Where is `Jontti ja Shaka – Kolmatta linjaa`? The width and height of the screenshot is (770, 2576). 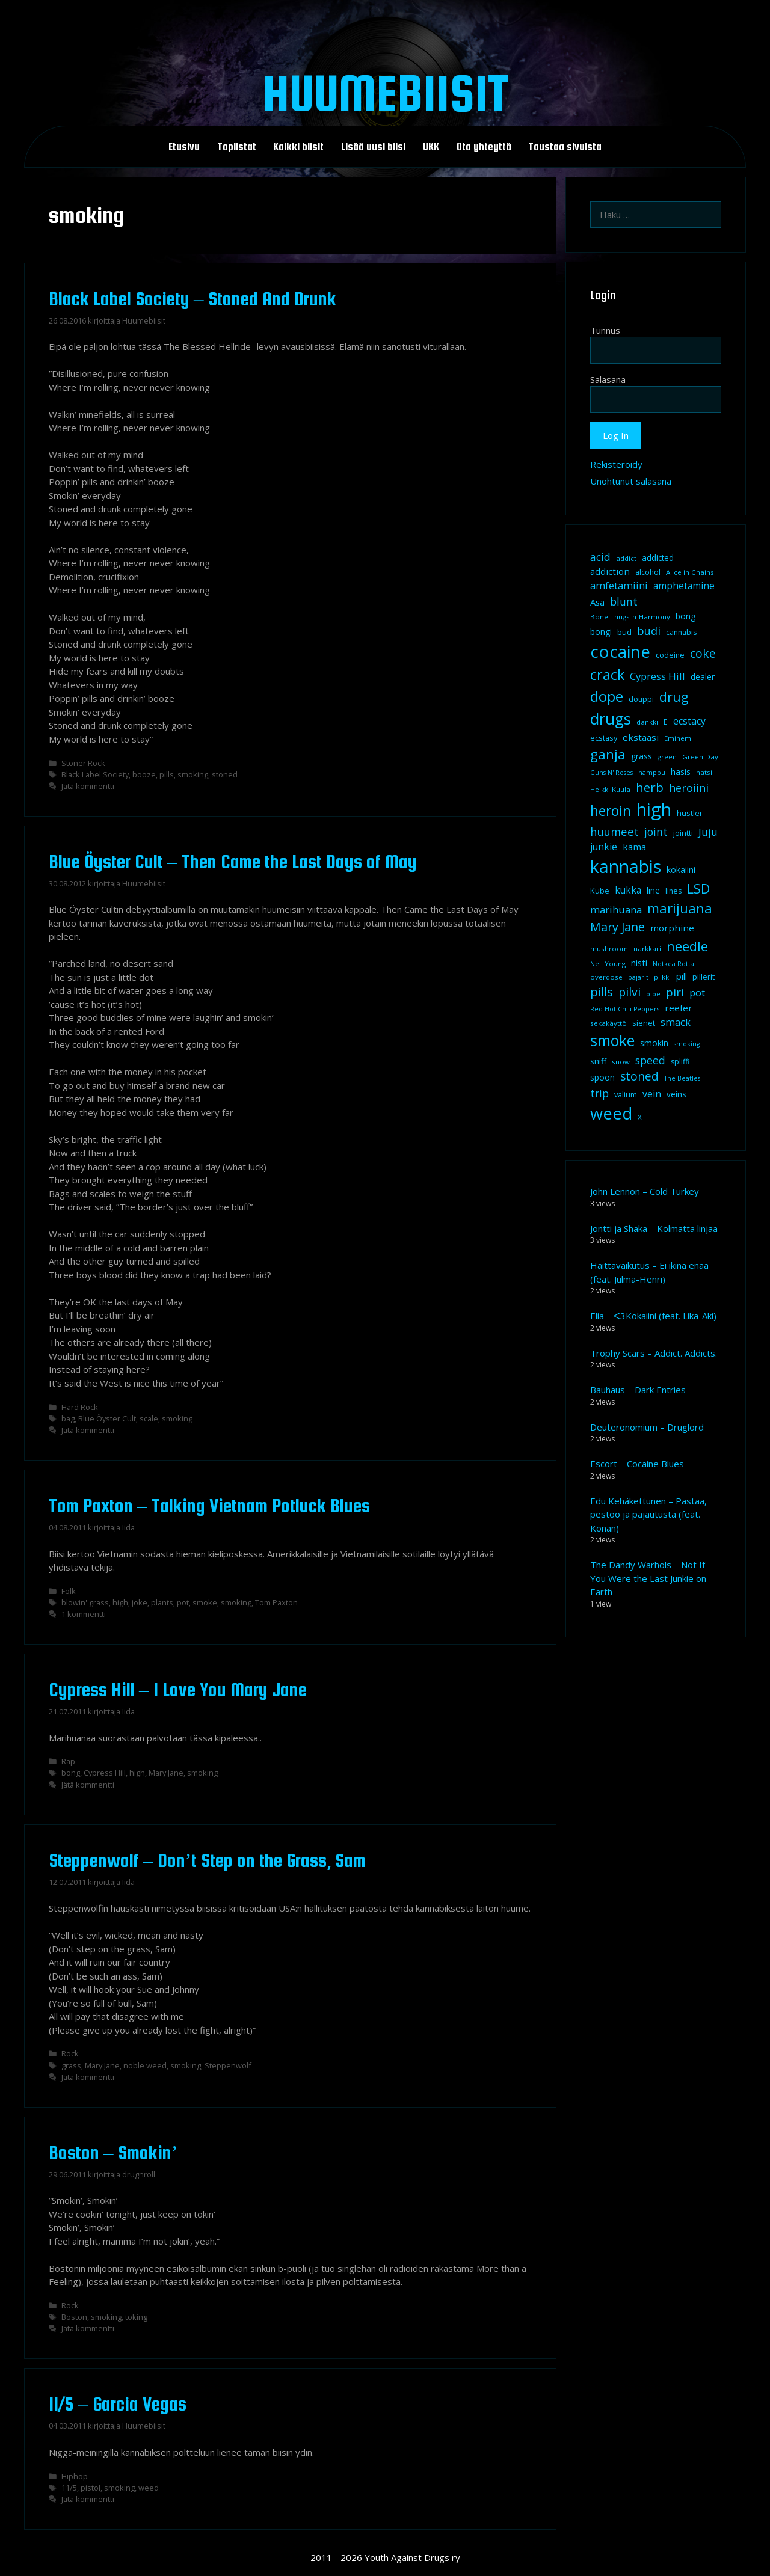 Jontti ja Shaka – Kolmatta linjaa is located at coordinates (654, 1228).